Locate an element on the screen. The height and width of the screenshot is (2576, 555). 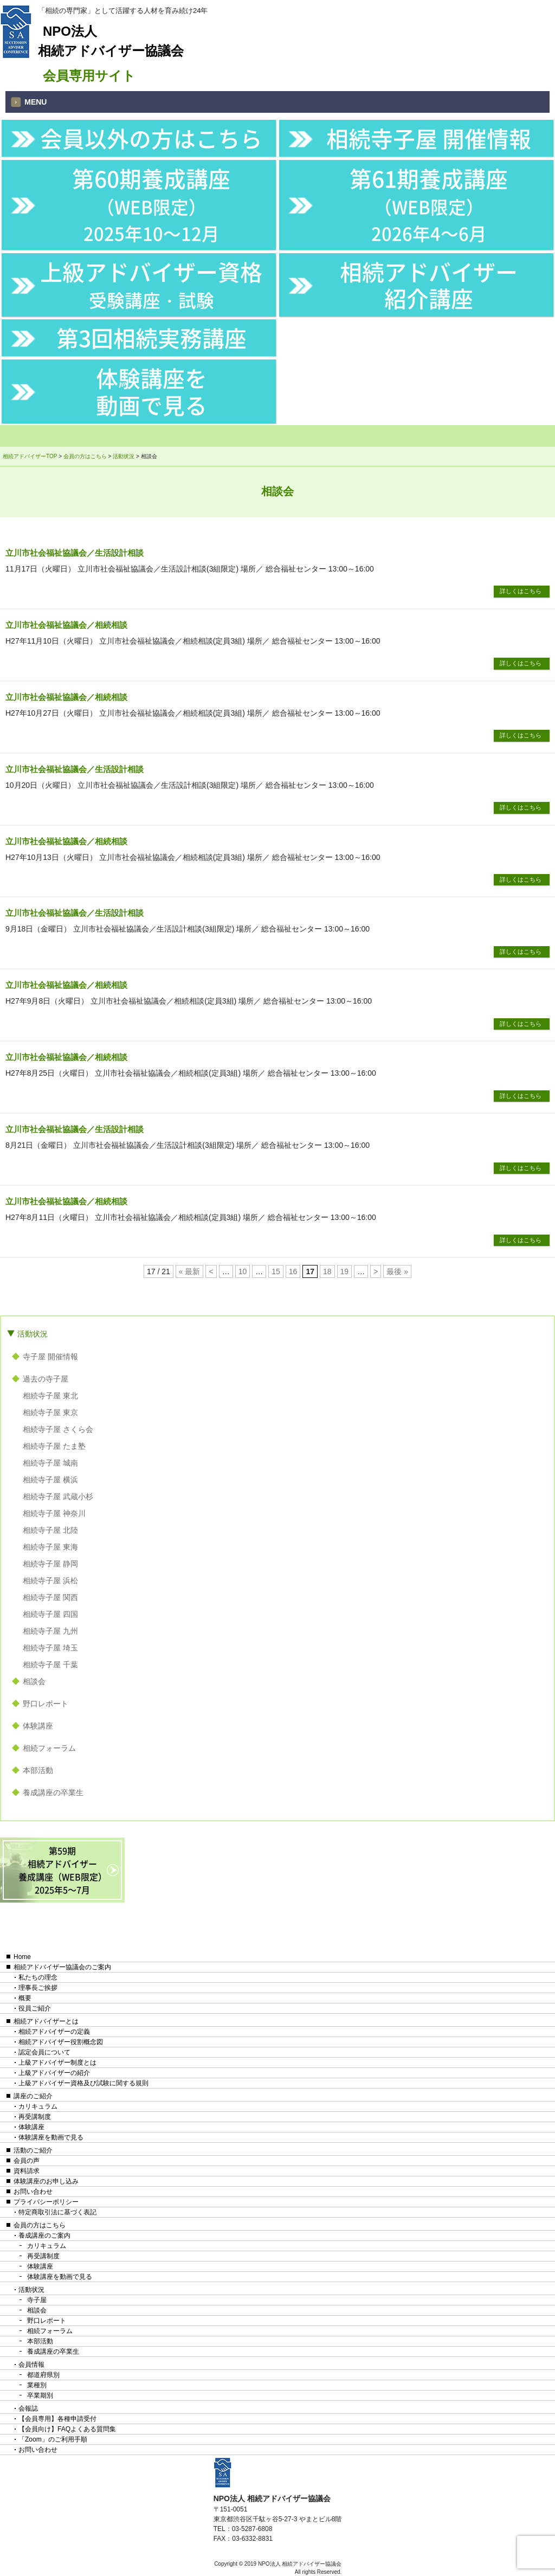
19 is located at coordinates (344, 1271).